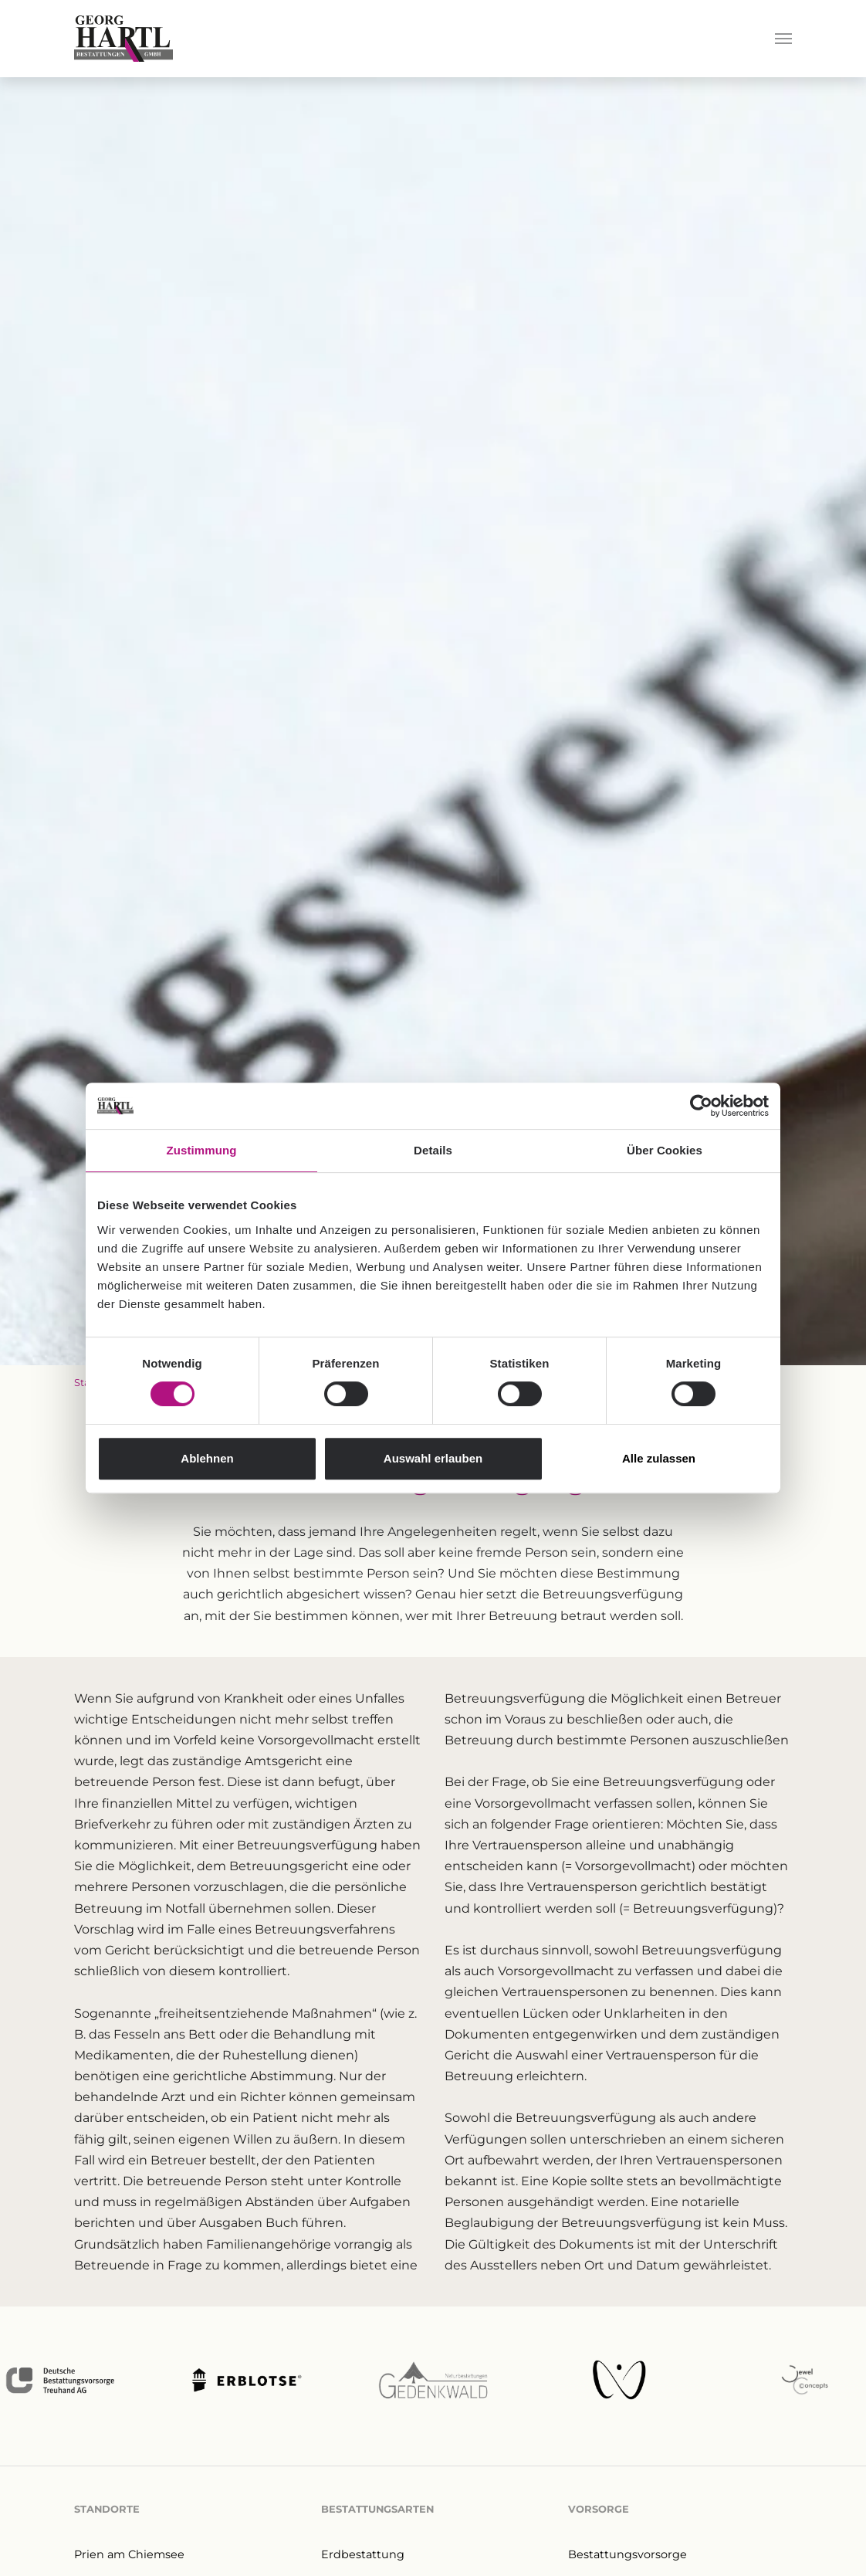 This screenshot has height=2576, width=866. Describe the element at coordinates (433, 1150) in the screenshot. I see `Details [tab]` at that location.